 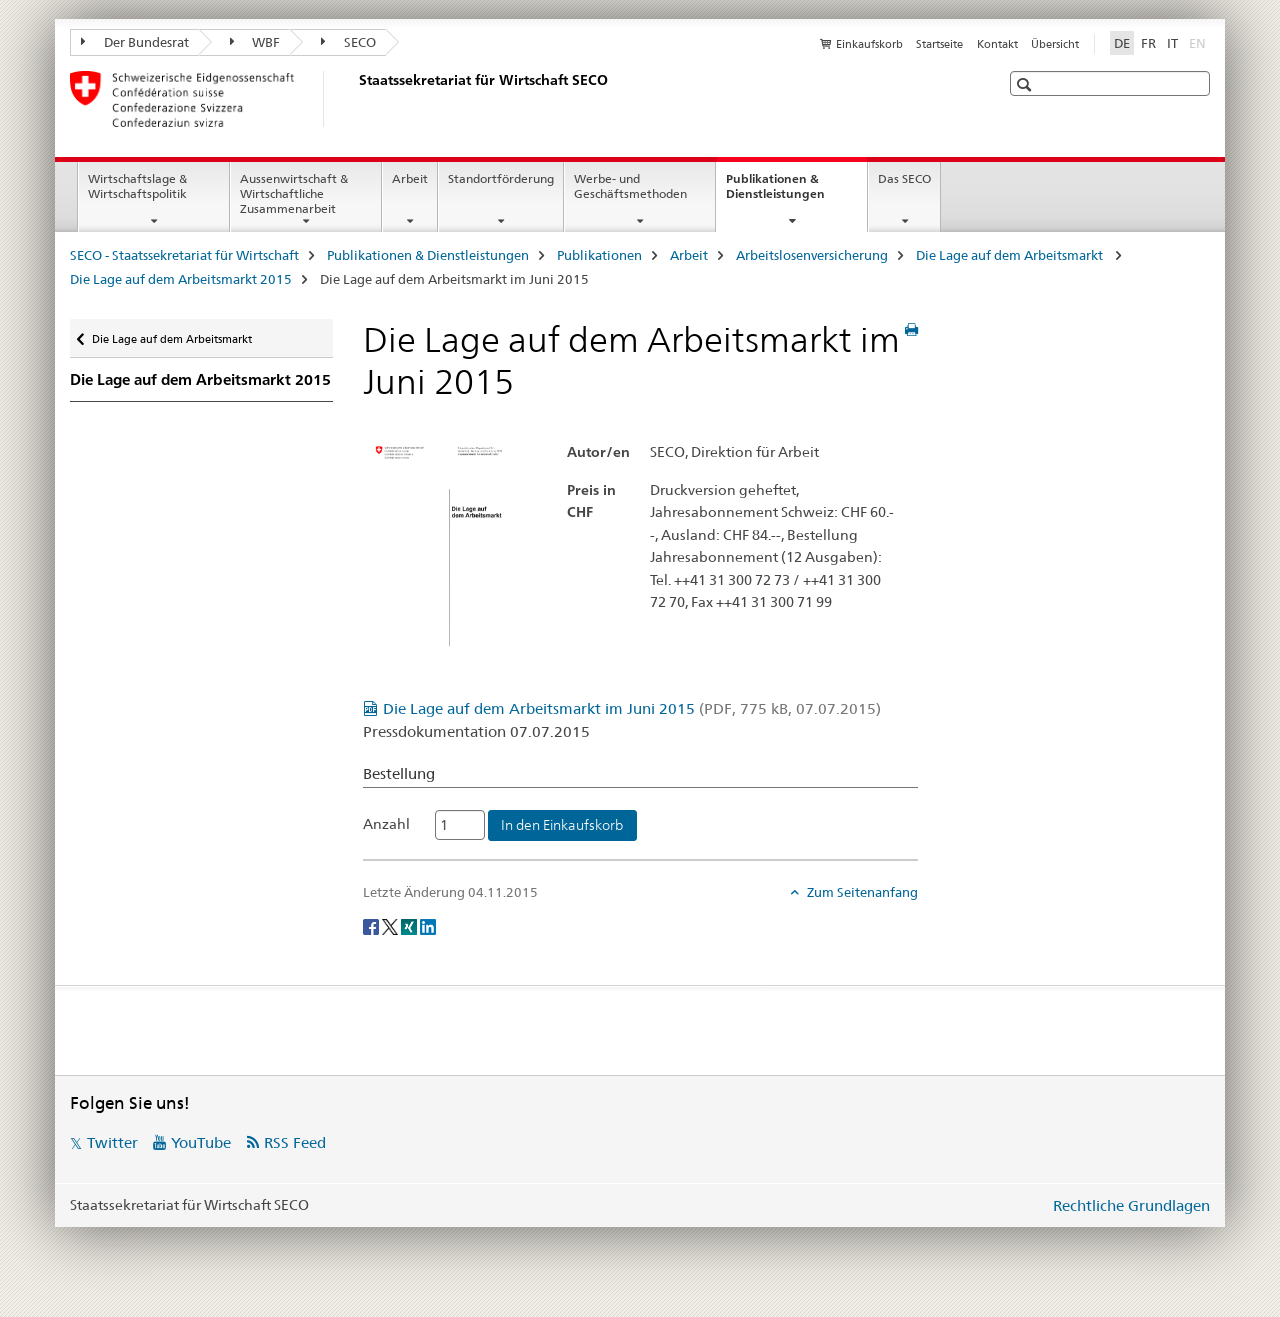 I want to click on Standortförderung, so click(x=501, y=178).